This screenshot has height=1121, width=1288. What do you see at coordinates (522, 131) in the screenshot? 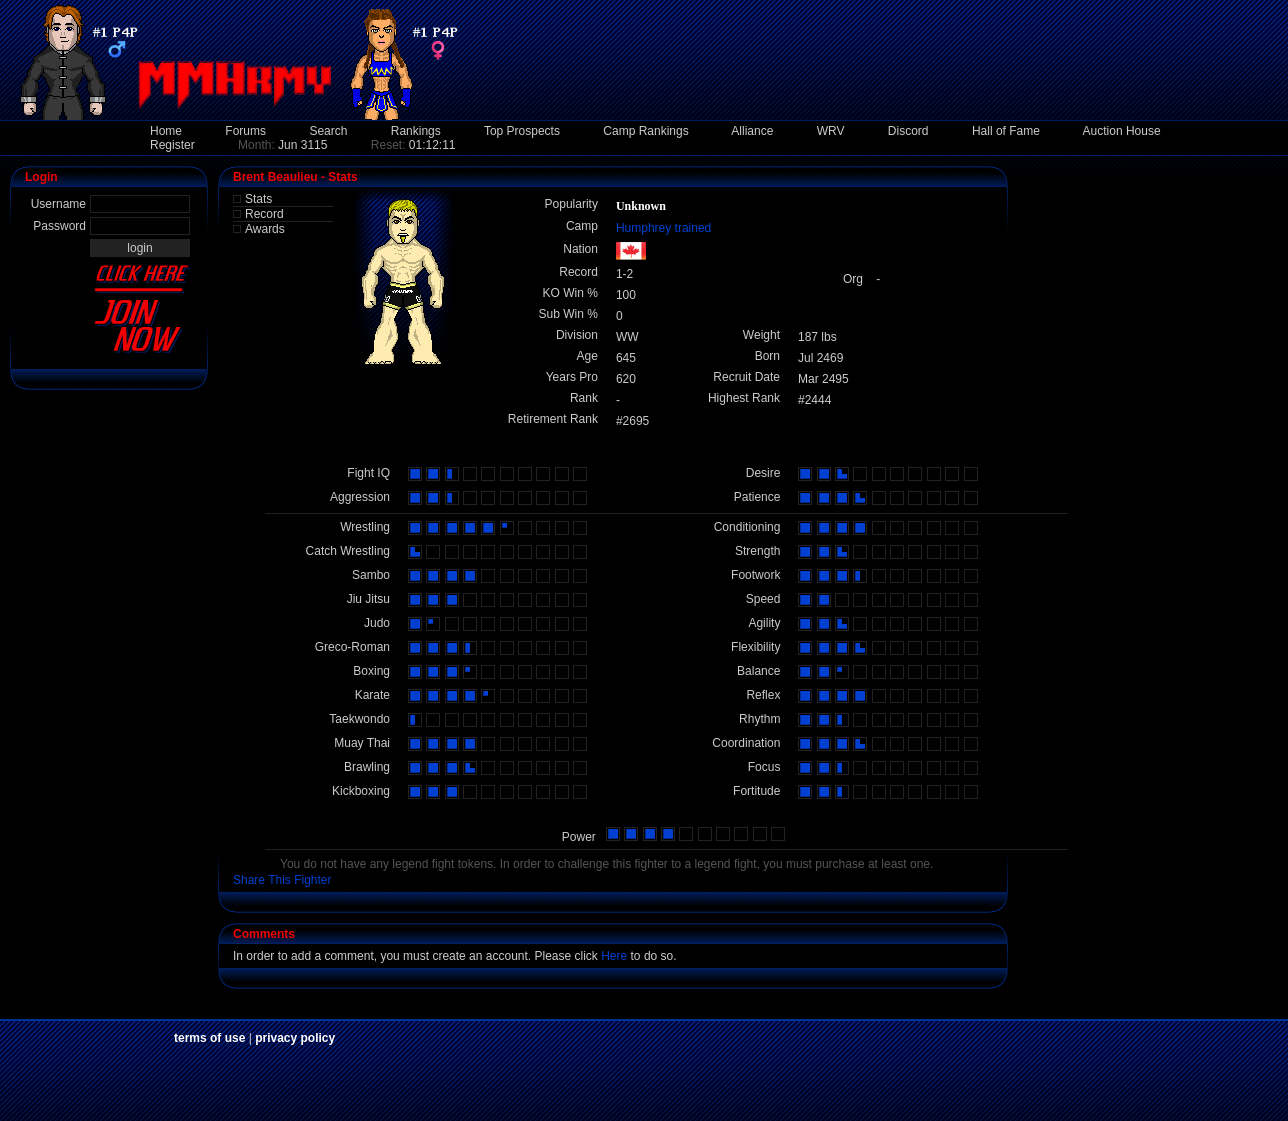
I see `Top Prospects` at bounding box center [522, 131].